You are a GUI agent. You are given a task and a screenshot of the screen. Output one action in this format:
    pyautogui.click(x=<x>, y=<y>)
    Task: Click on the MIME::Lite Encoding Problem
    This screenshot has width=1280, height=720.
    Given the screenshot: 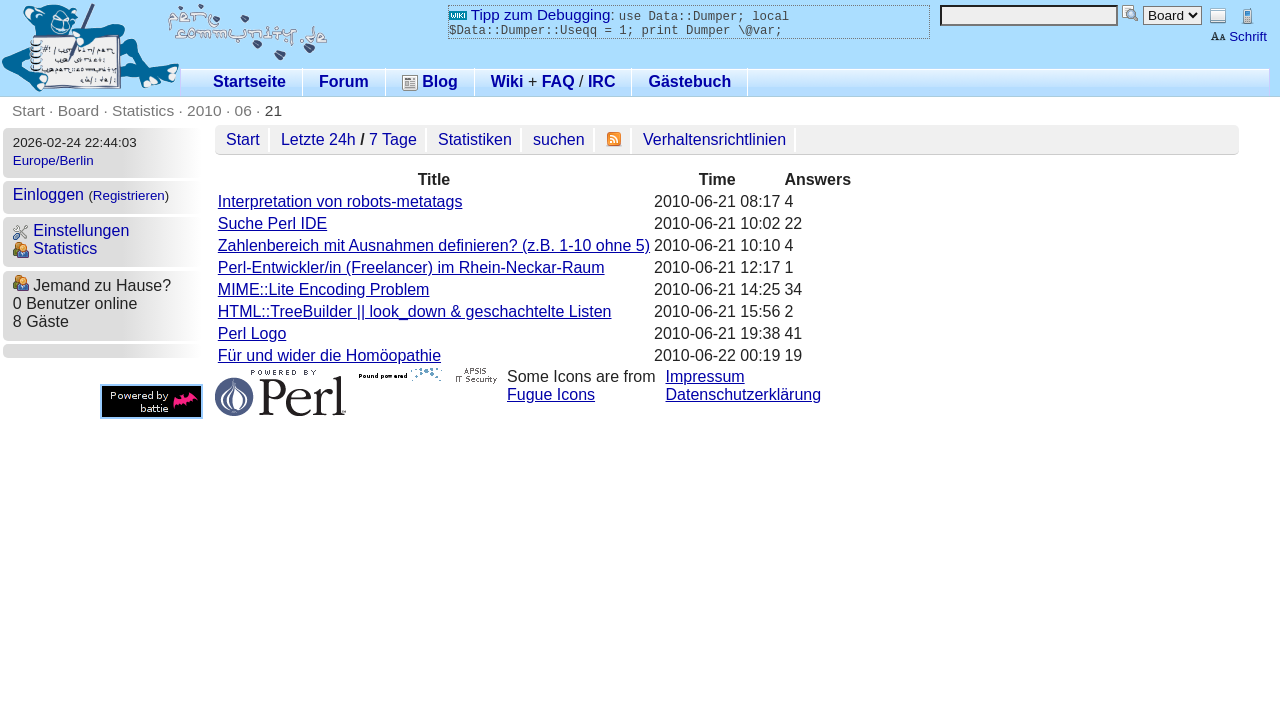 What is the action you would take?
    pyautogui.click(x=324, y=289)
    